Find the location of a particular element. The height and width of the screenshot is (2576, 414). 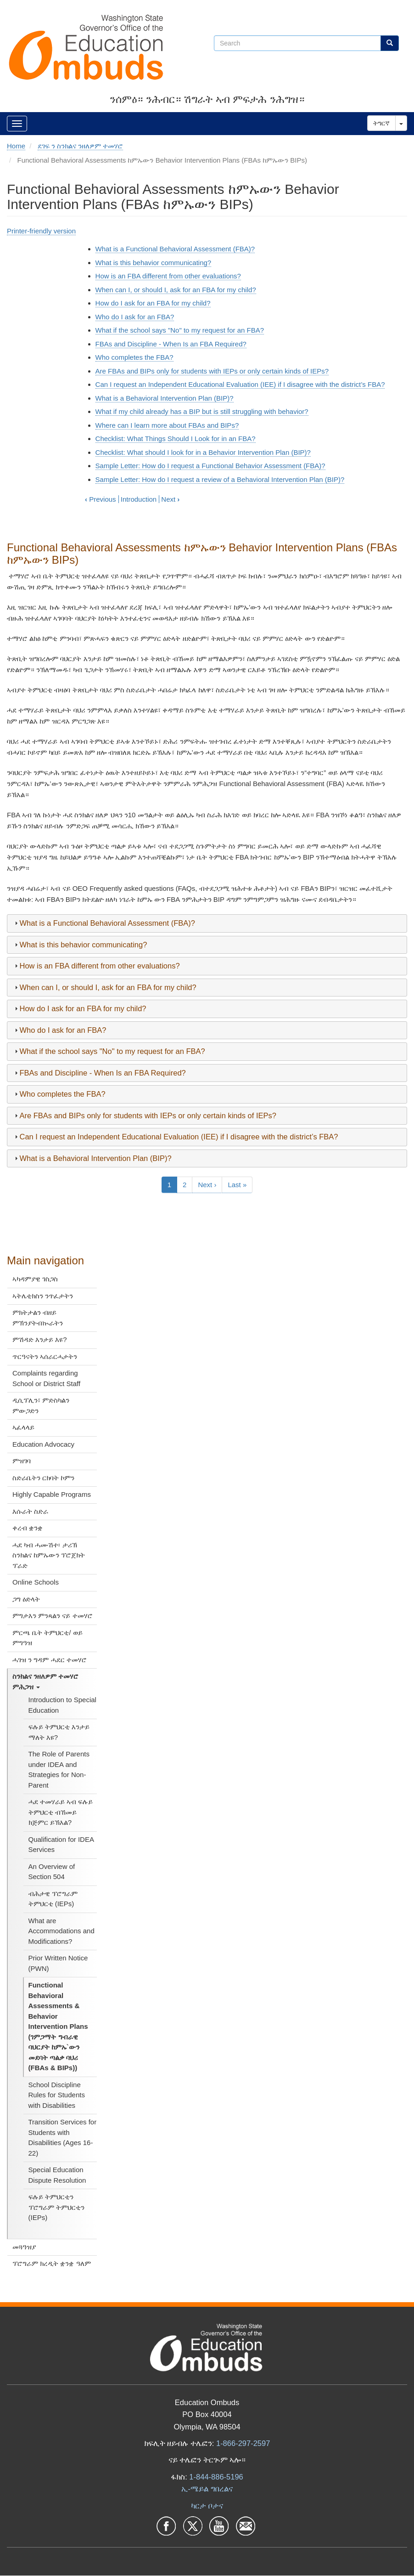

ኢ-ሜይል ግበረልና is located at coordinates (206, 2489).